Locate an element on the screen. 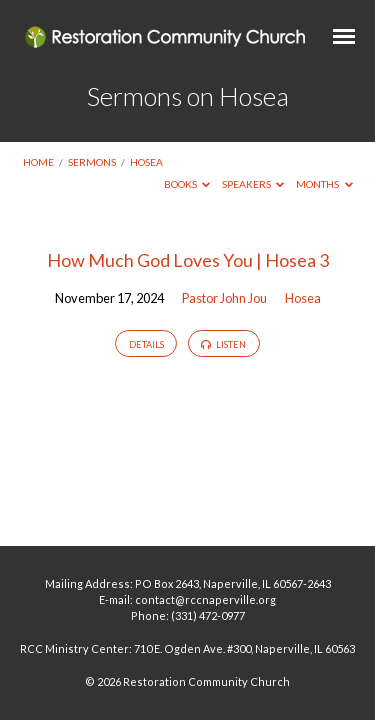 The image size is (375, 720). Listen is located at coordinates (223, 345).